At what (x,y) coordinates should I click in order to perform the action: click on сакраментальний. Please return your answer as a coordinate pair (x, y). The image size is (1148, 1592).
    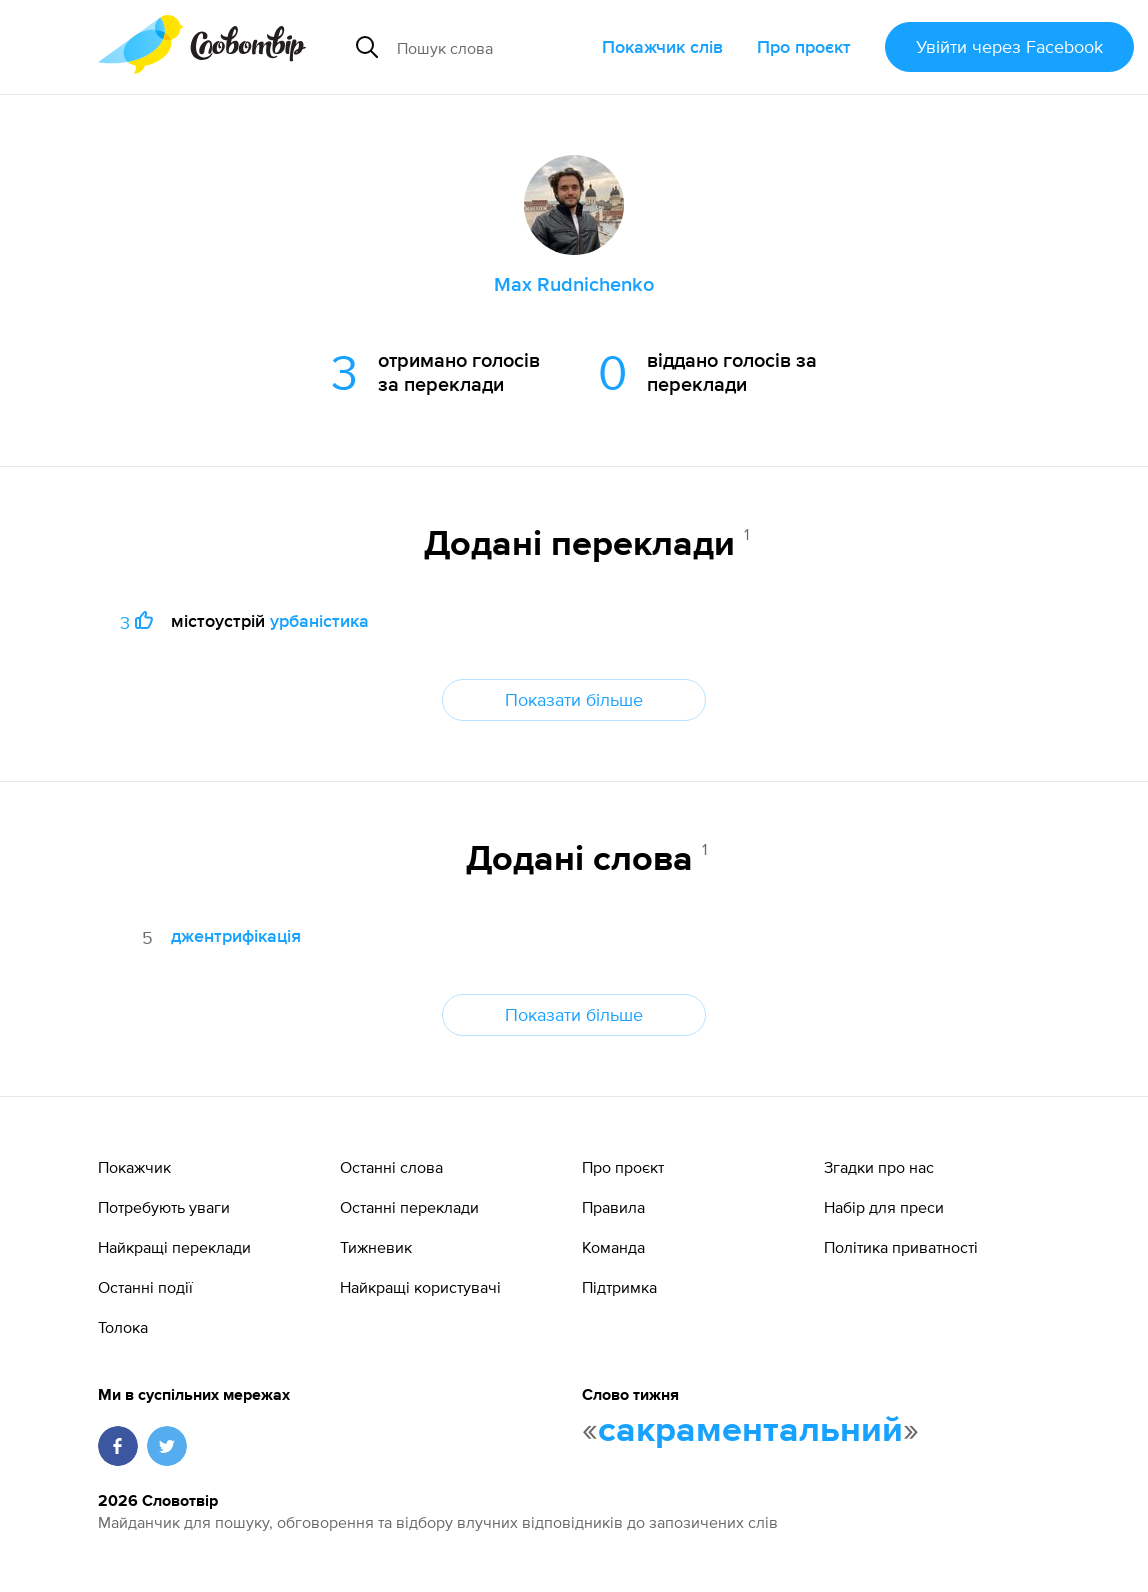
    Looking at the image, I should click on (750, 1431).